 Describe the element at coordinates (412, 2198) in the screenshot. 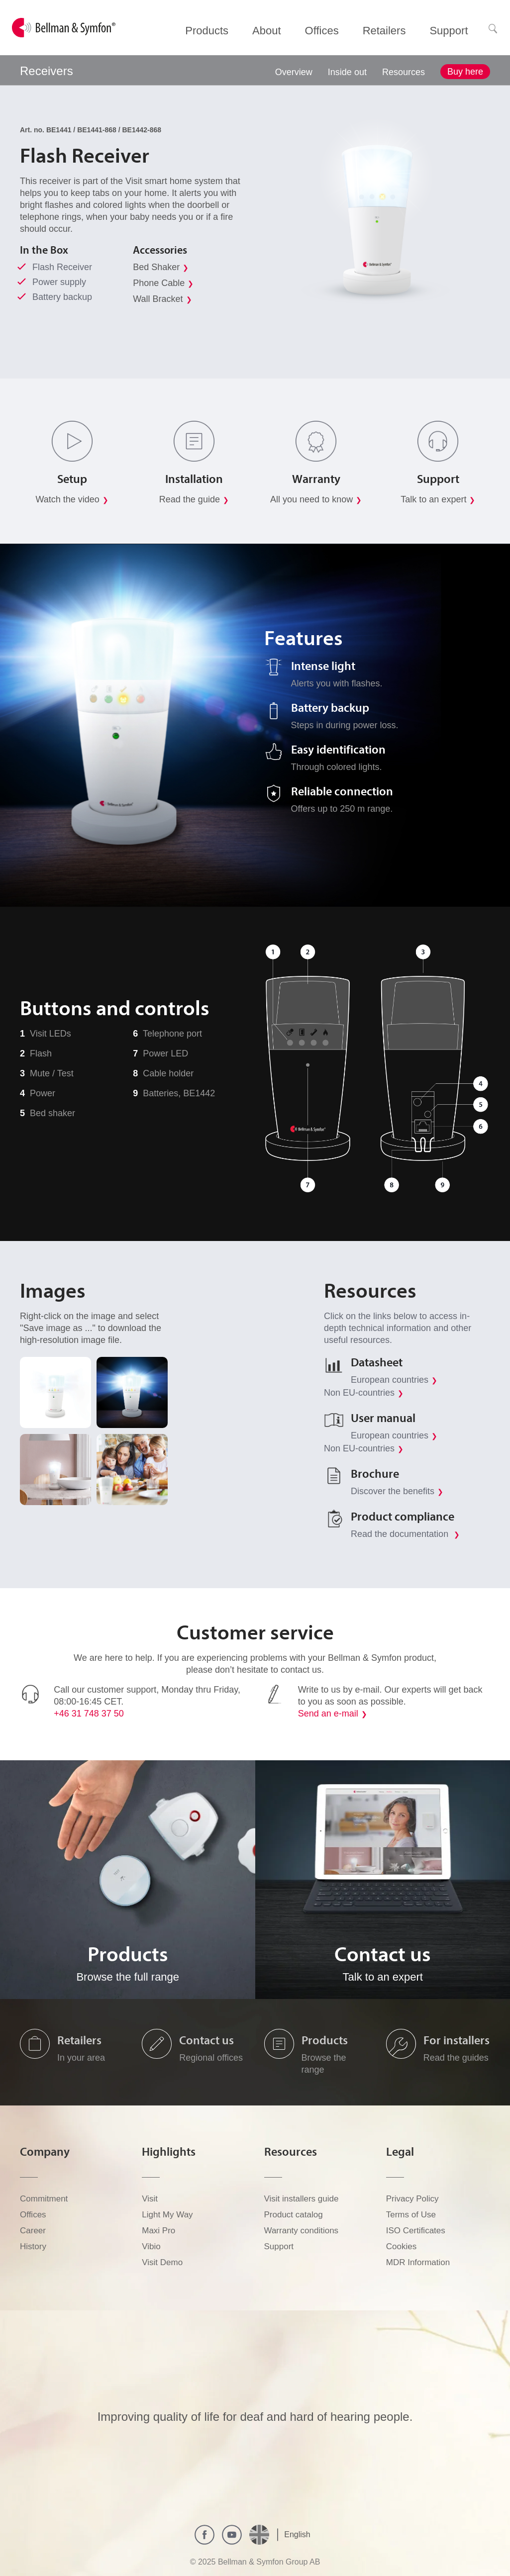

I see `Privacy Policy` at that location.